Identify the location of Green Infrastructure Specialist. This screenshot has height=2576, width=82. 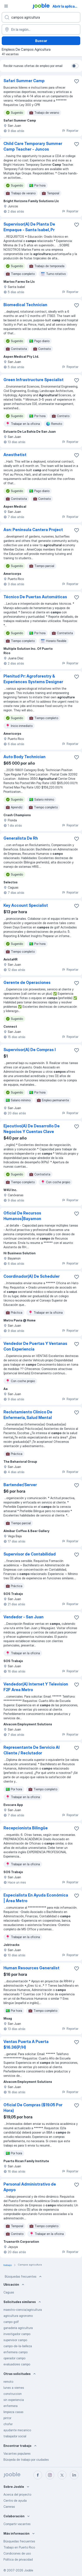
(33, 379).